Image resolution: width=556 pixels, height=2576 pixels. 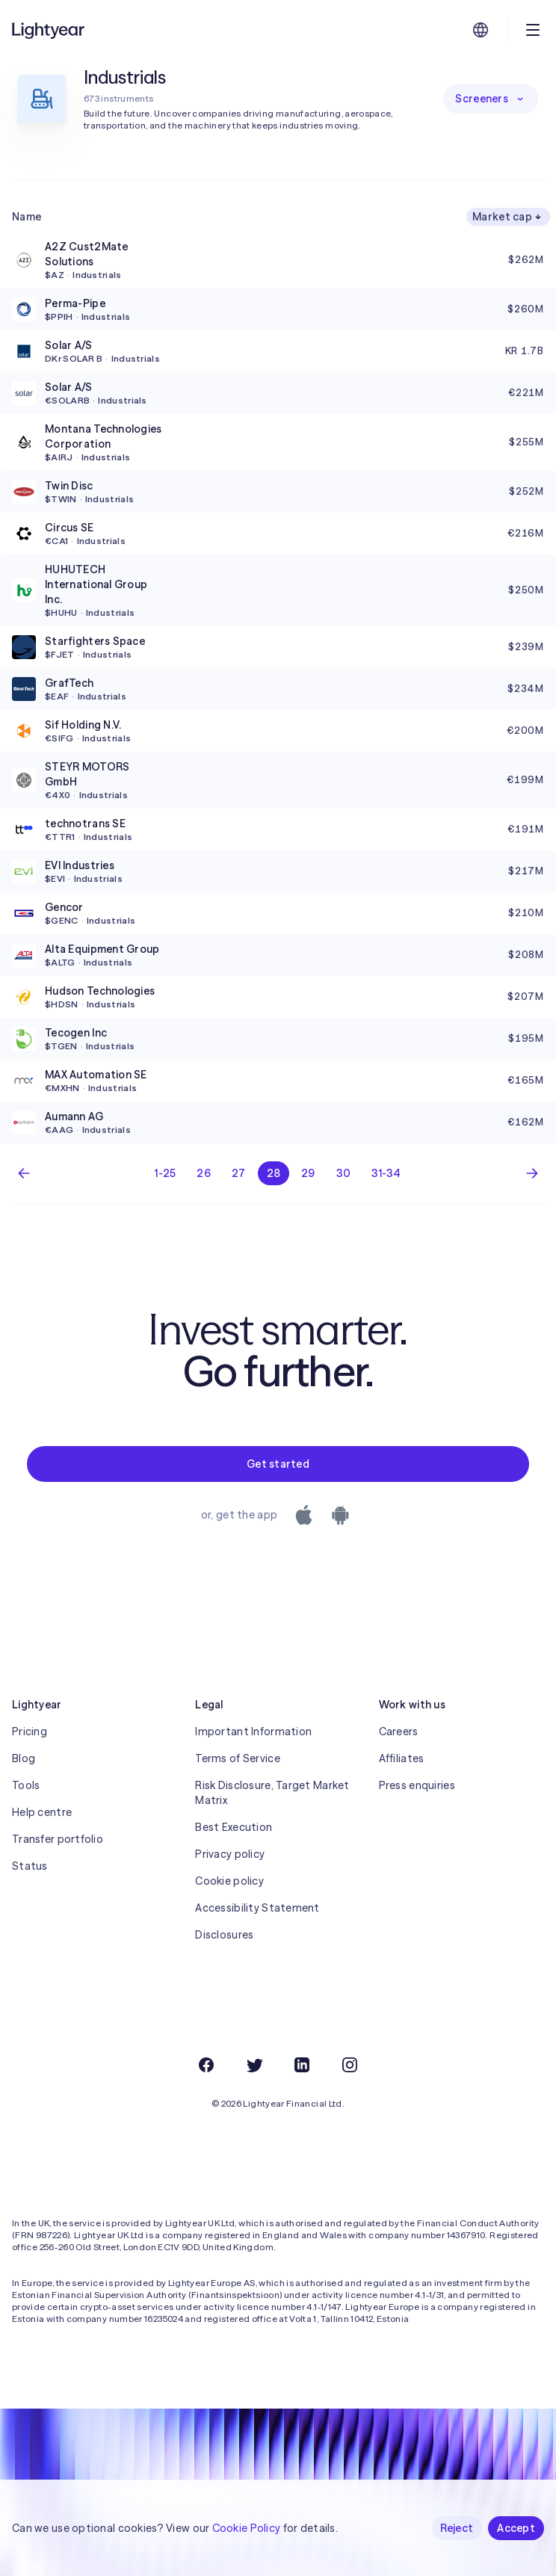 What do you see at coordinates (401, 1758) in the screenshot?
I see `Affiliates` at bounding box center [401, 1758].